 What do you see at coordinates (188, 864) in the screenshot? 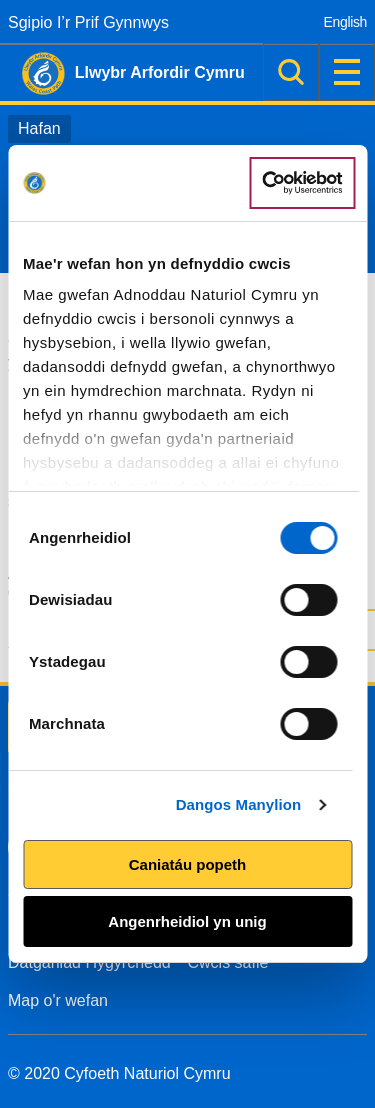
I see `Caniatáu popeth` at bounding box center [188, 864].